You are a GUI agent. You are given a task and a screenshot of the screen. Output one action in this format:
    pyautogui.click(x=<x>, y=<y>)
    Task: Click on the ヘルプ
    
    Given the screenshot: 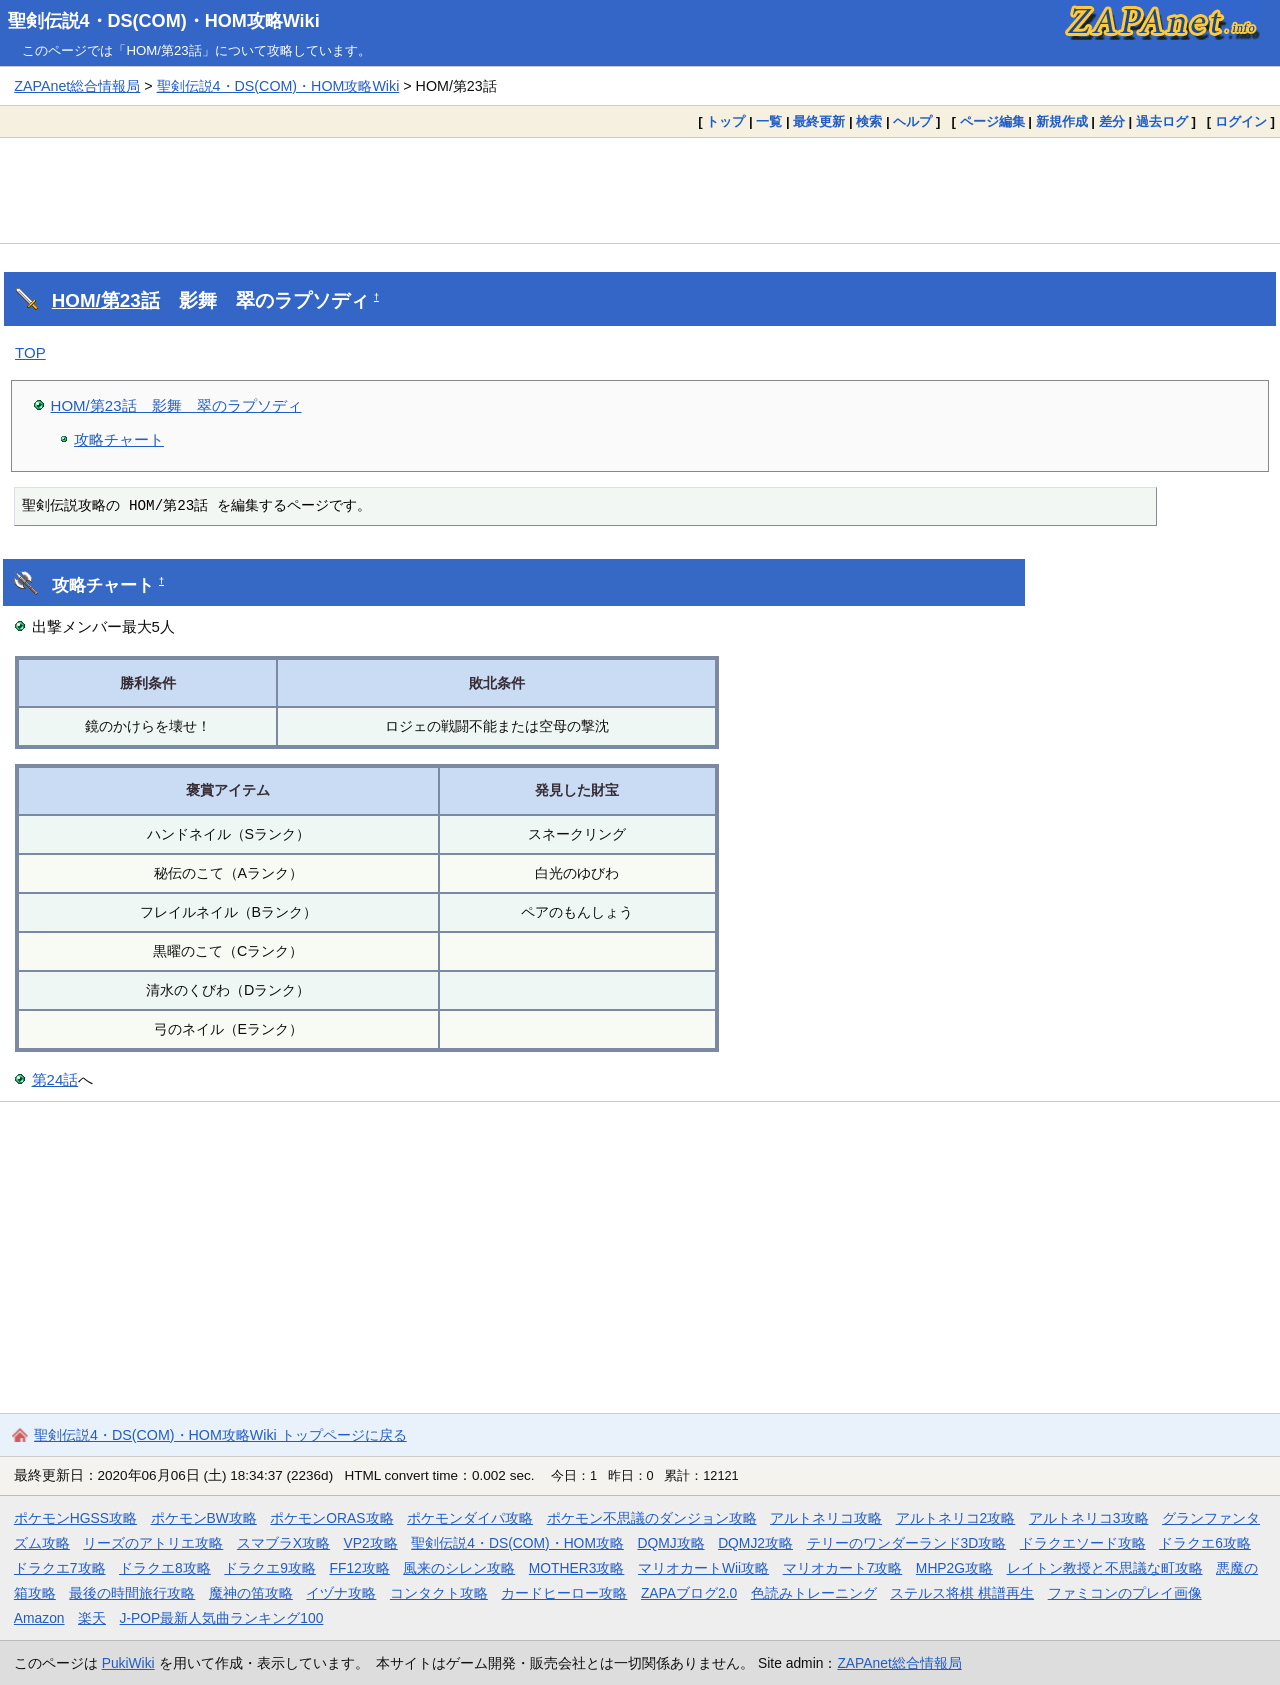 What is the action you would take?
    pyautogui.click(x=912, y=121)
    